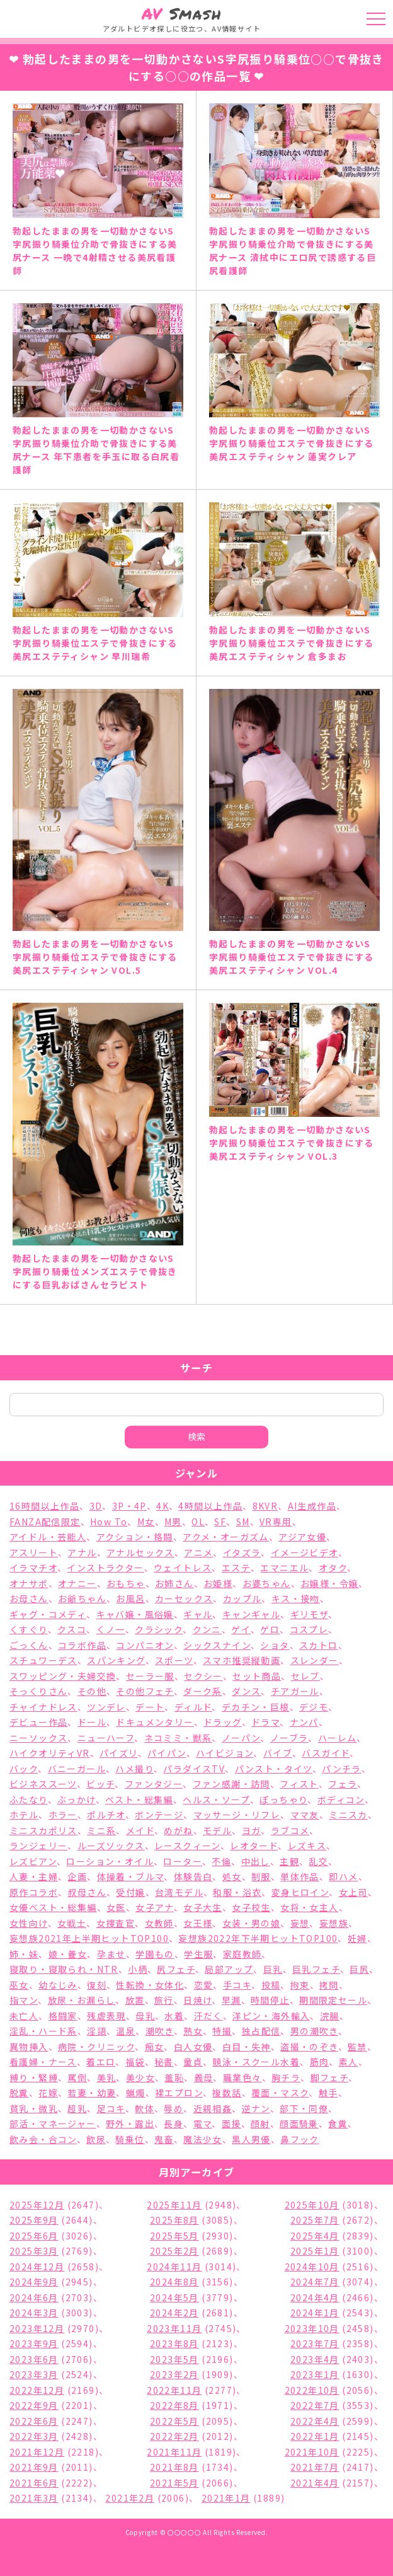 Image resolution: width=393 pixels, height=2576 pixels. Describe the element at coordinates (140, 1552) in the screenshot. I see `アナルセックス` at that location.